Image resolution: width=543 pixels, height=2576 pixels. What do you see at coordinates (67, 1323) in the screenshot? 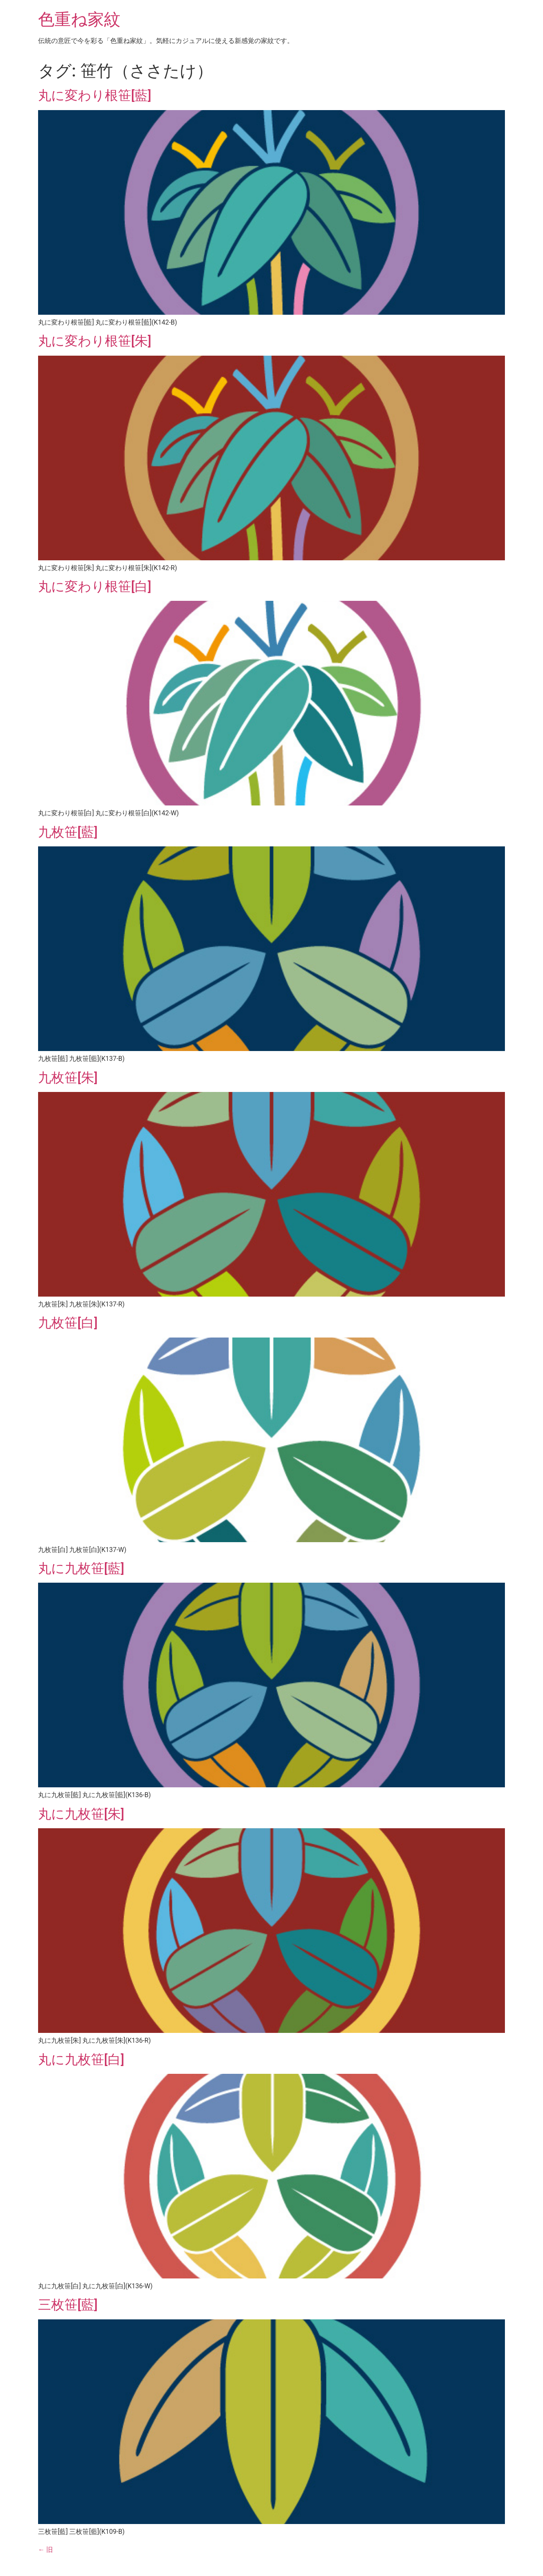
I see `九枚笹[白]` at bounding box center [67, 1323].